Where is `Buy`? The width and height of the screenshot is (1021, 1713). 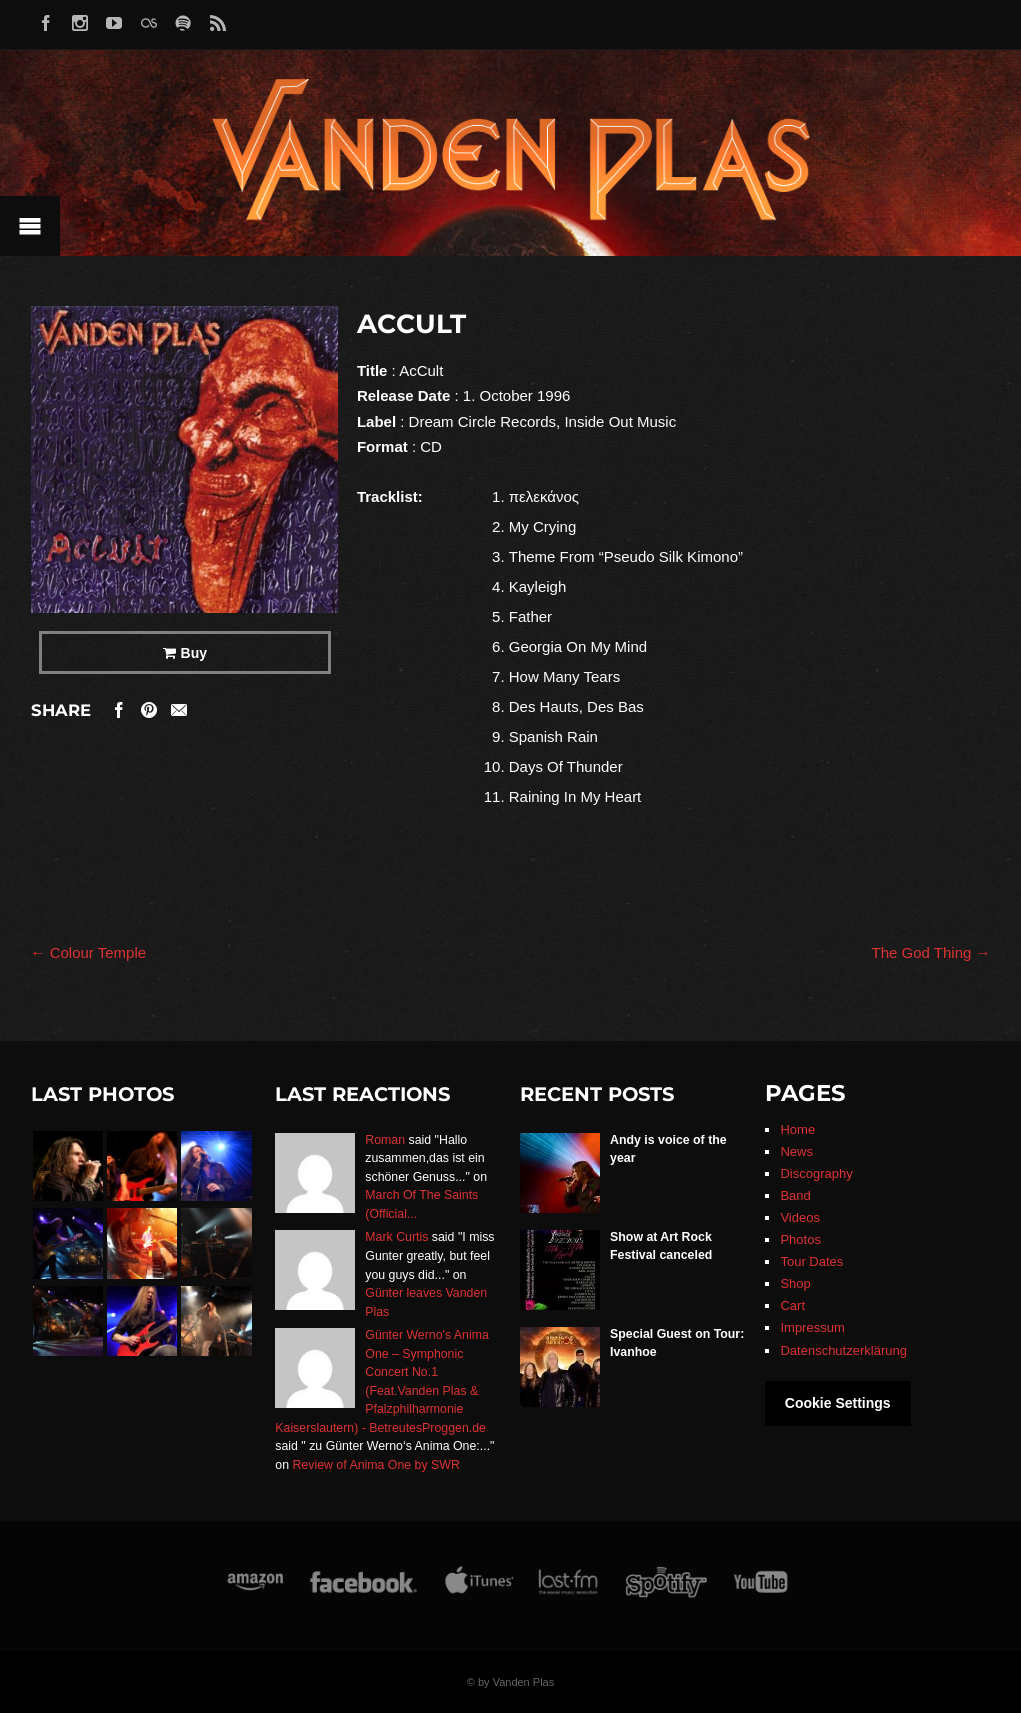 Buy is located at coordinates (194, 653).